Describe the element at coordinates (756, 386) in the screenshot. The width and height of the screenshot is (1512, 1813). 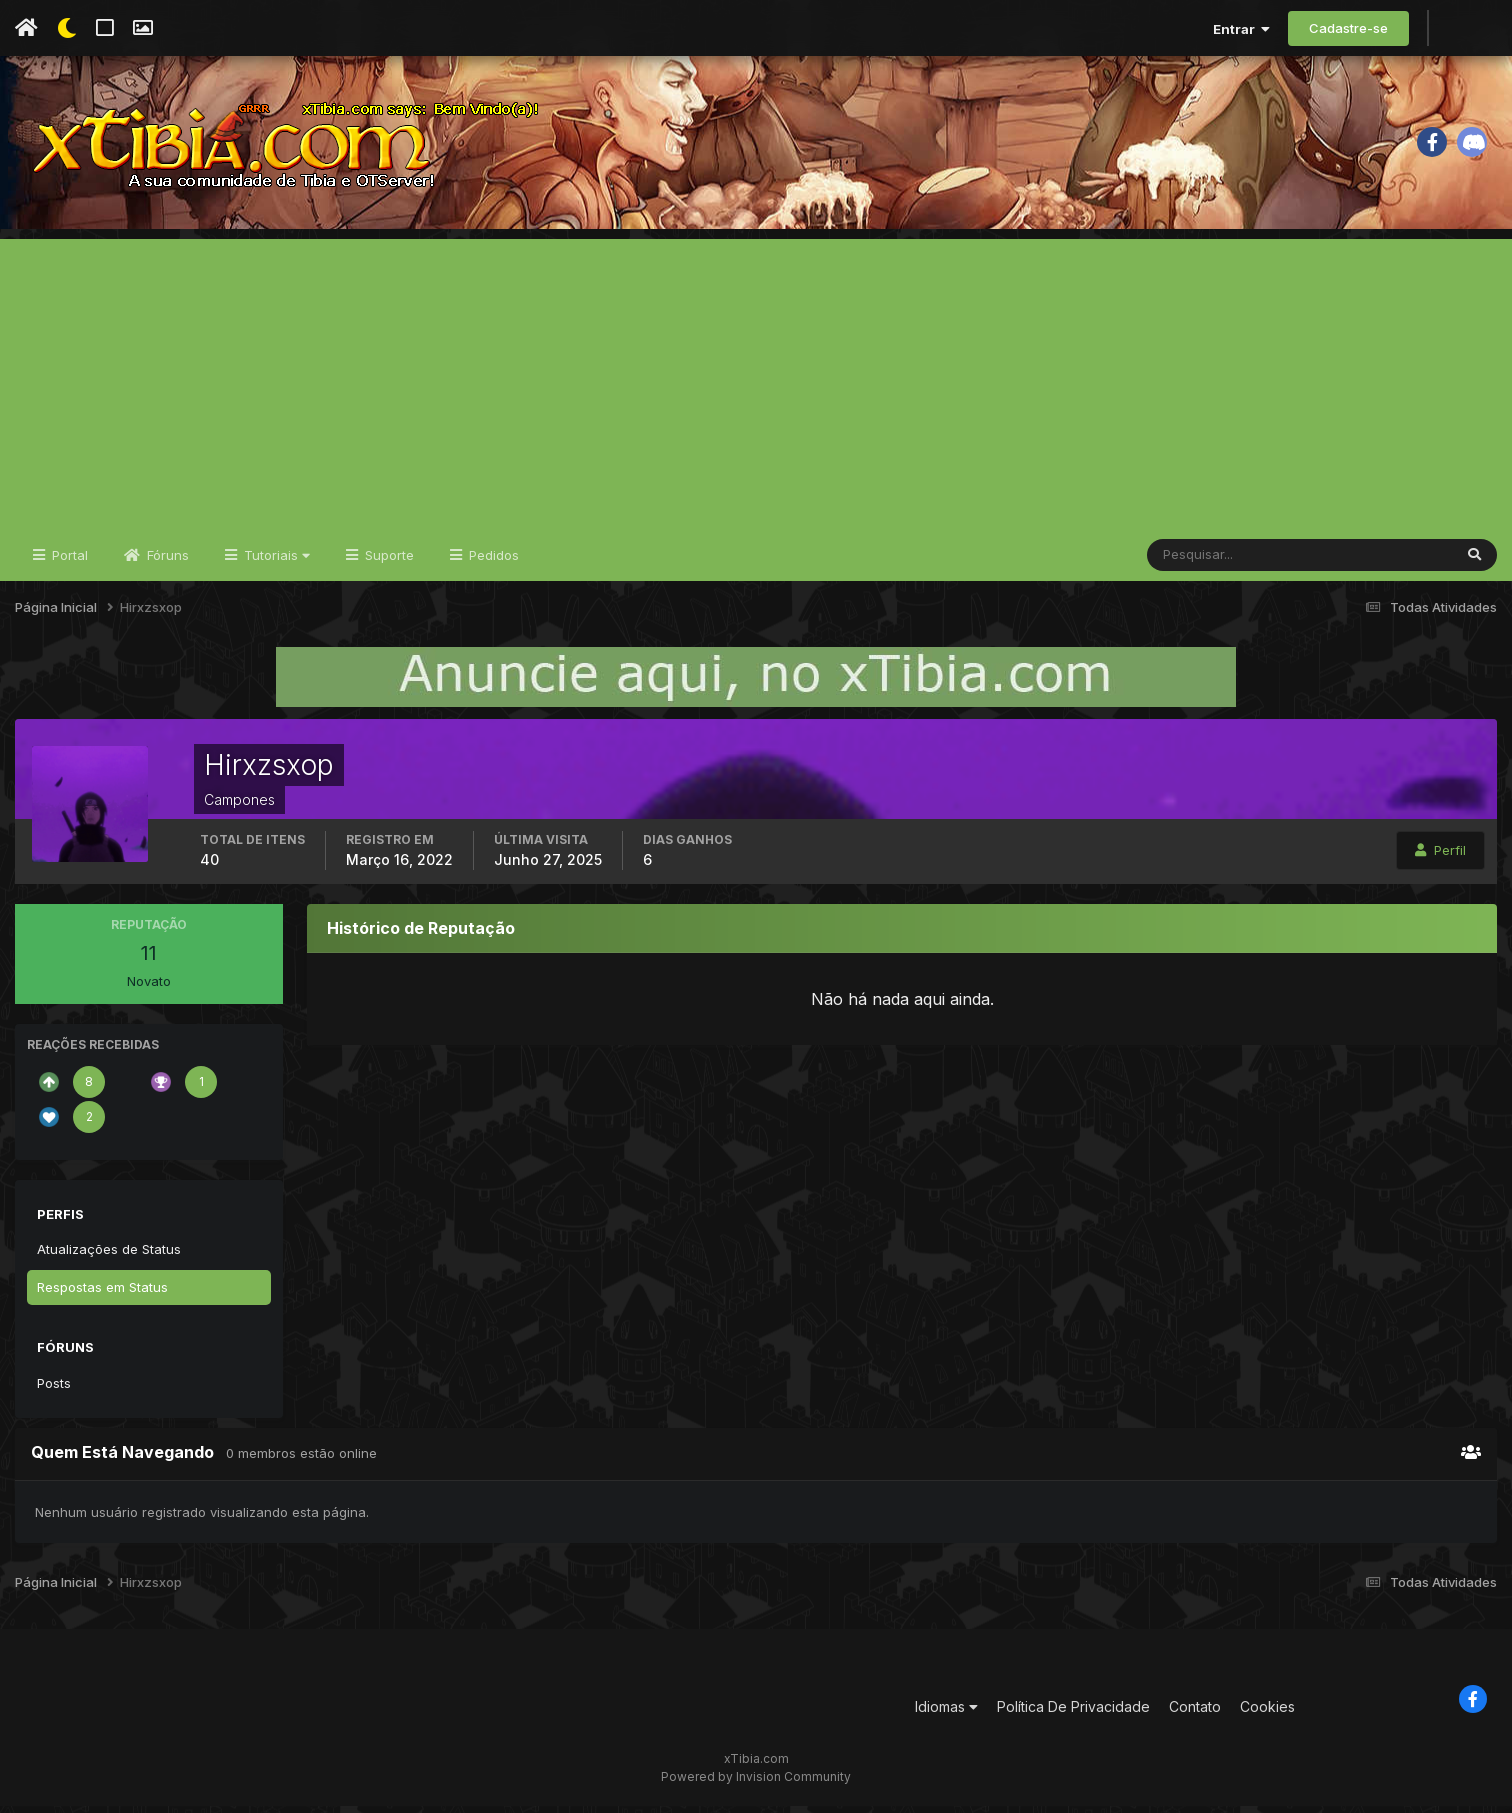
I see `[Advertisement]` at that location.